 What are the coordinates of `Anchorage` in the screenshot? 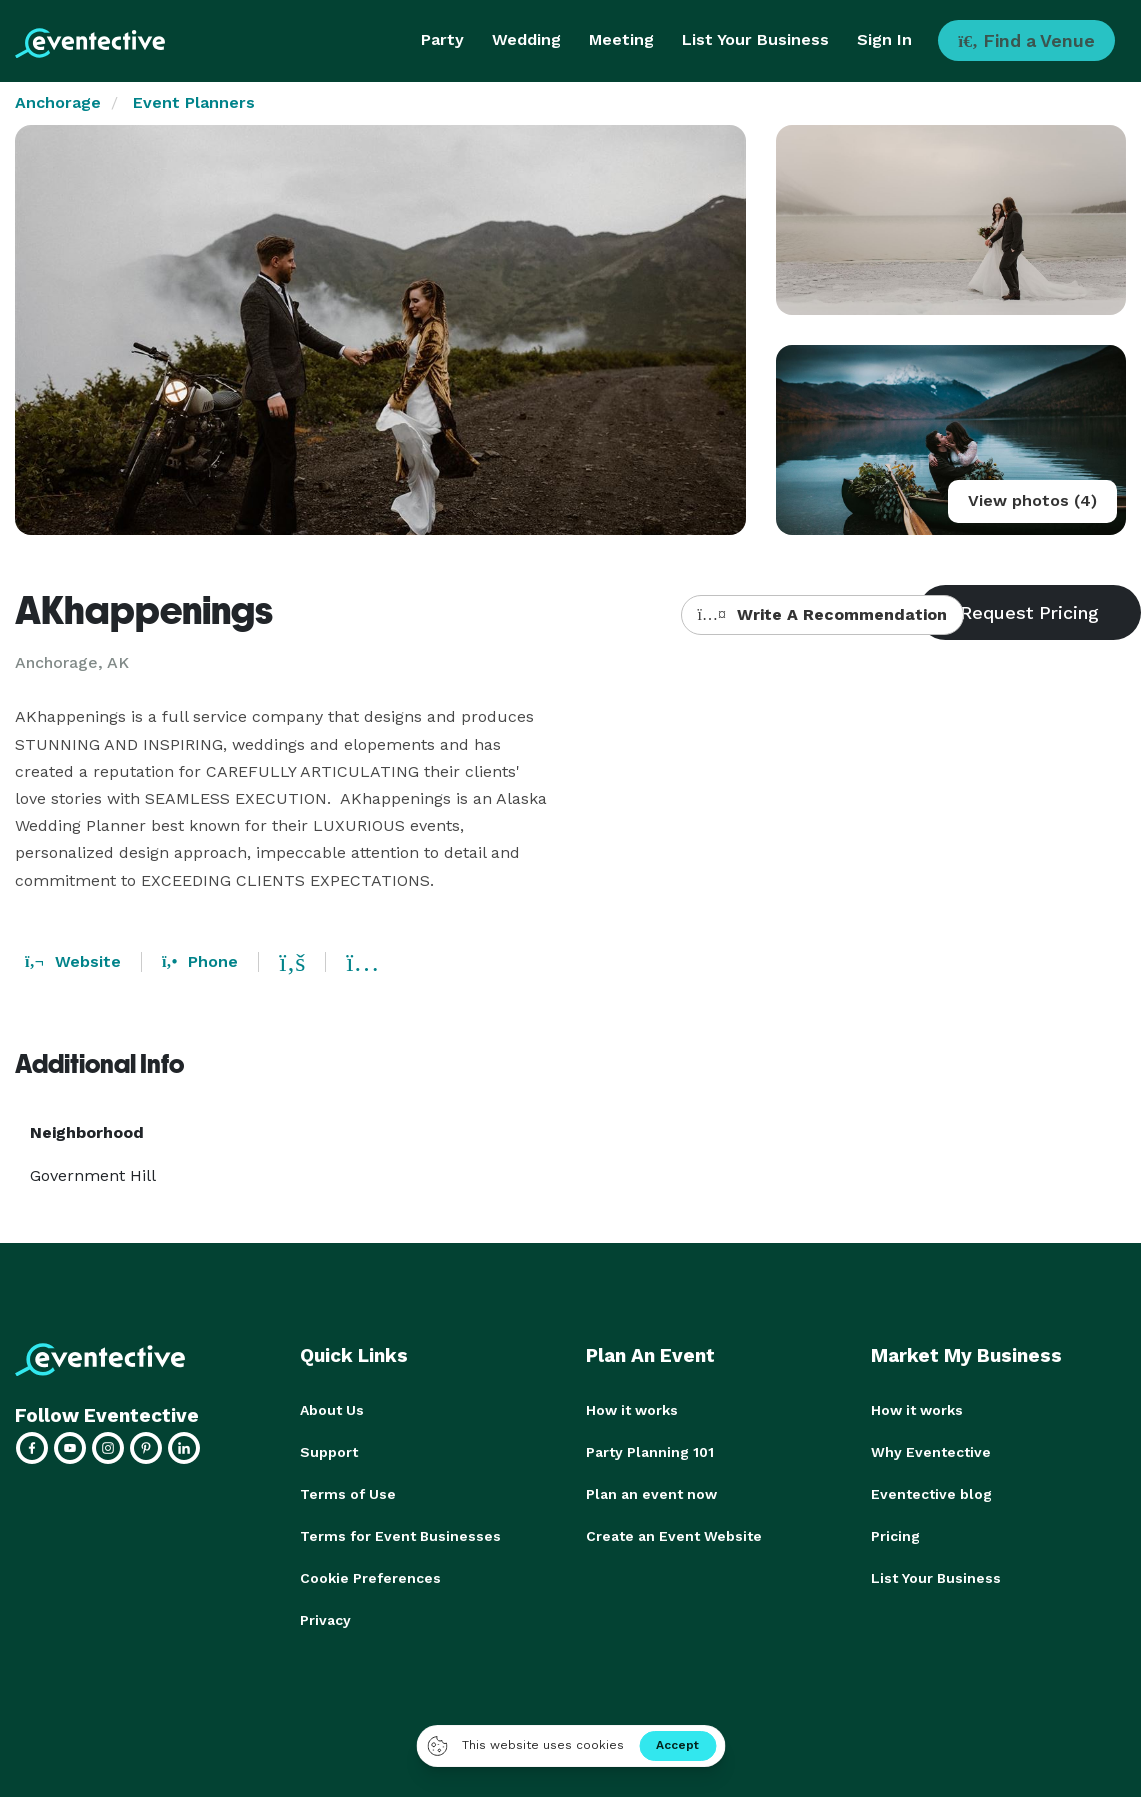 It's located at (58, 102).